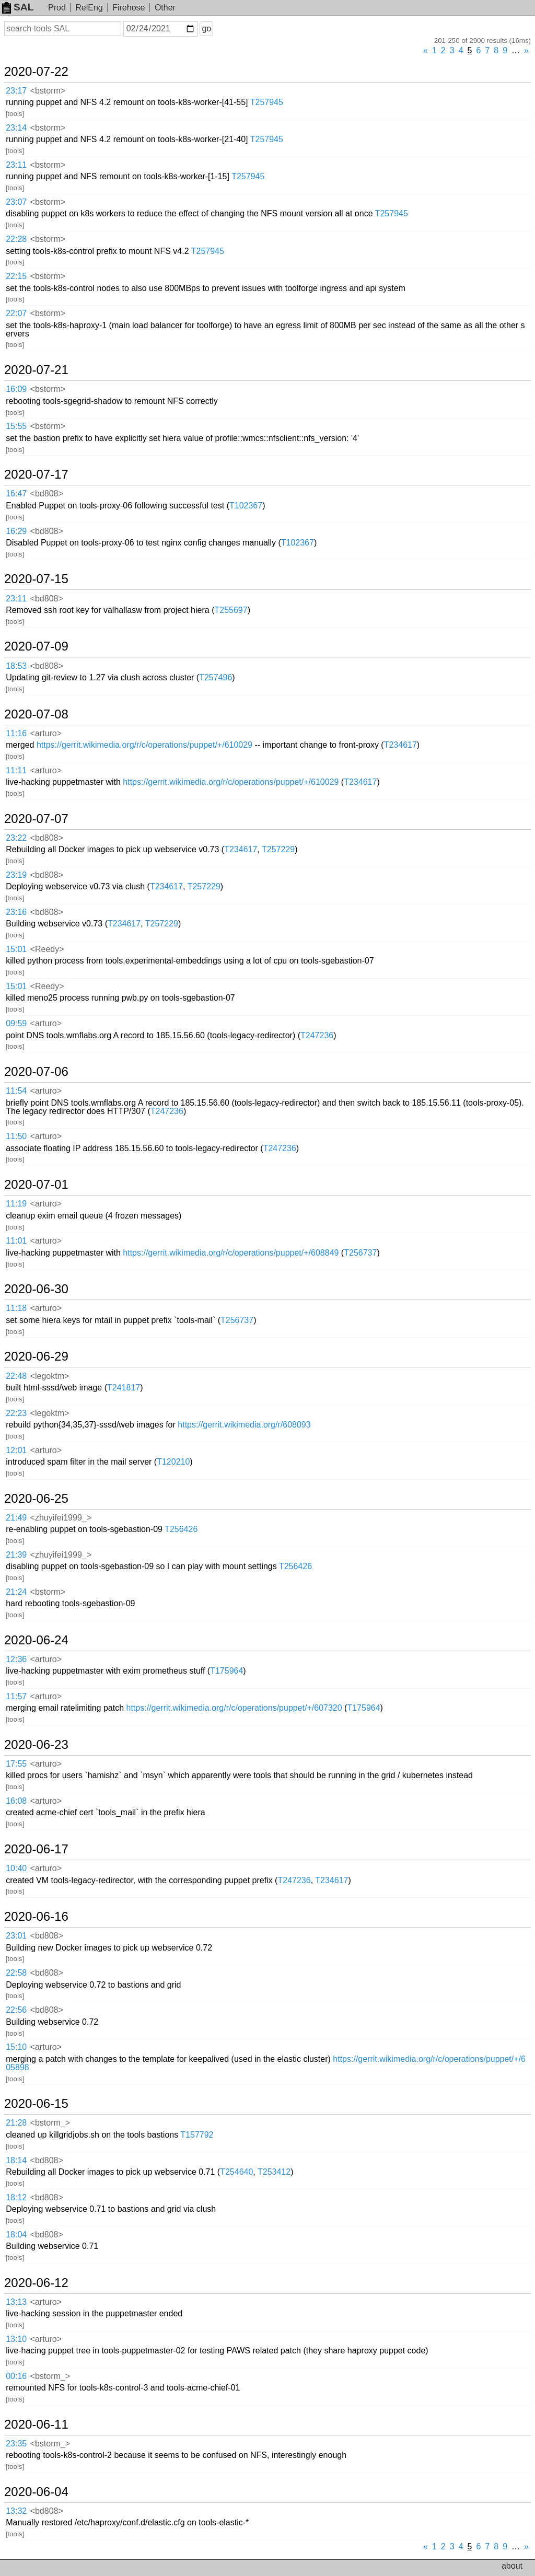 This screenshot has height=2576, width=535. Describe the element at coordinates (16, 2047) in the screenshot. I see `15:10` at that location.